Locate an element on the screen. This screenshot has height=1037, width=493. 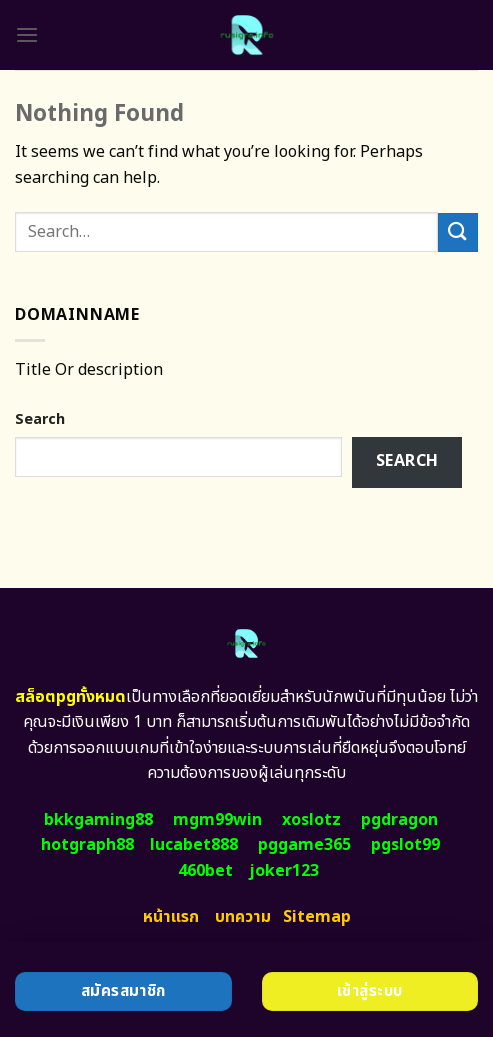
[Submit] is located at coordinates (458, 232).